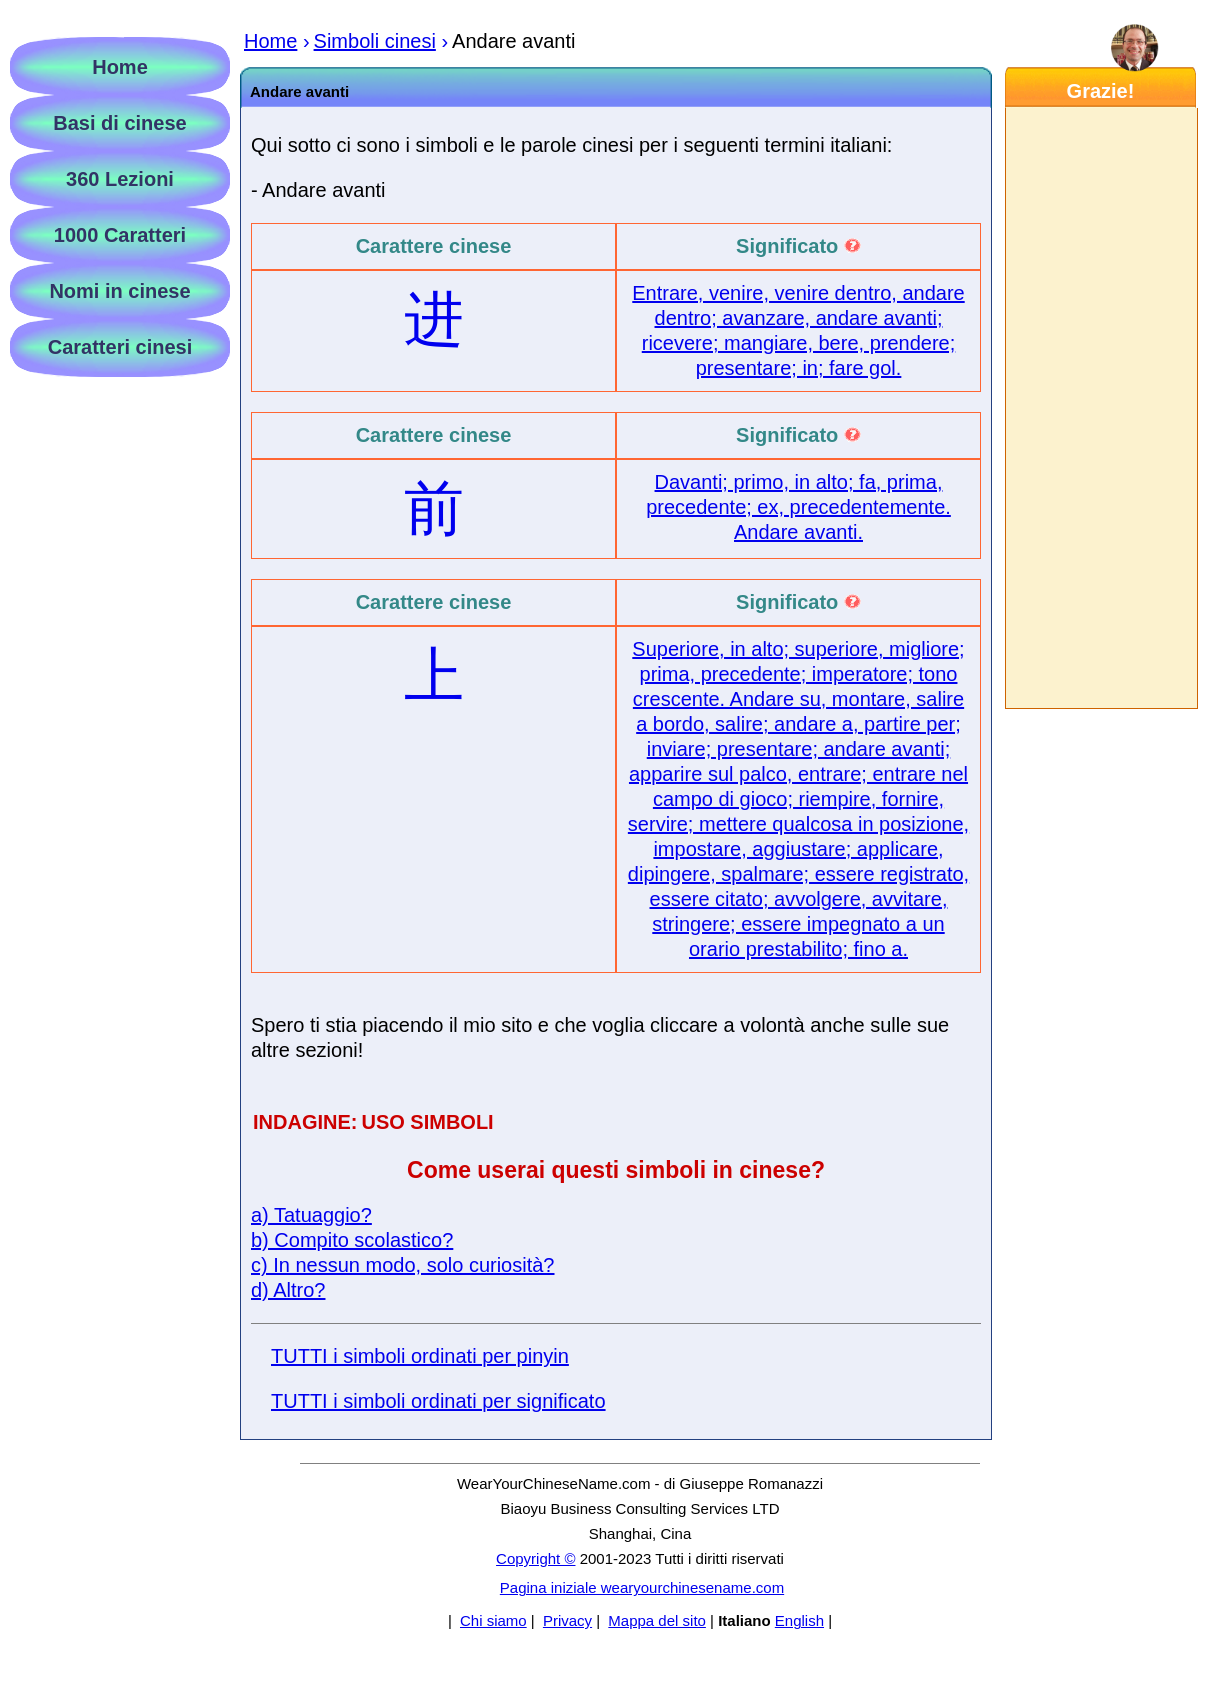 The image size is (1211, 1687). I want to click on Nomi in cinese, so click(119, 291).